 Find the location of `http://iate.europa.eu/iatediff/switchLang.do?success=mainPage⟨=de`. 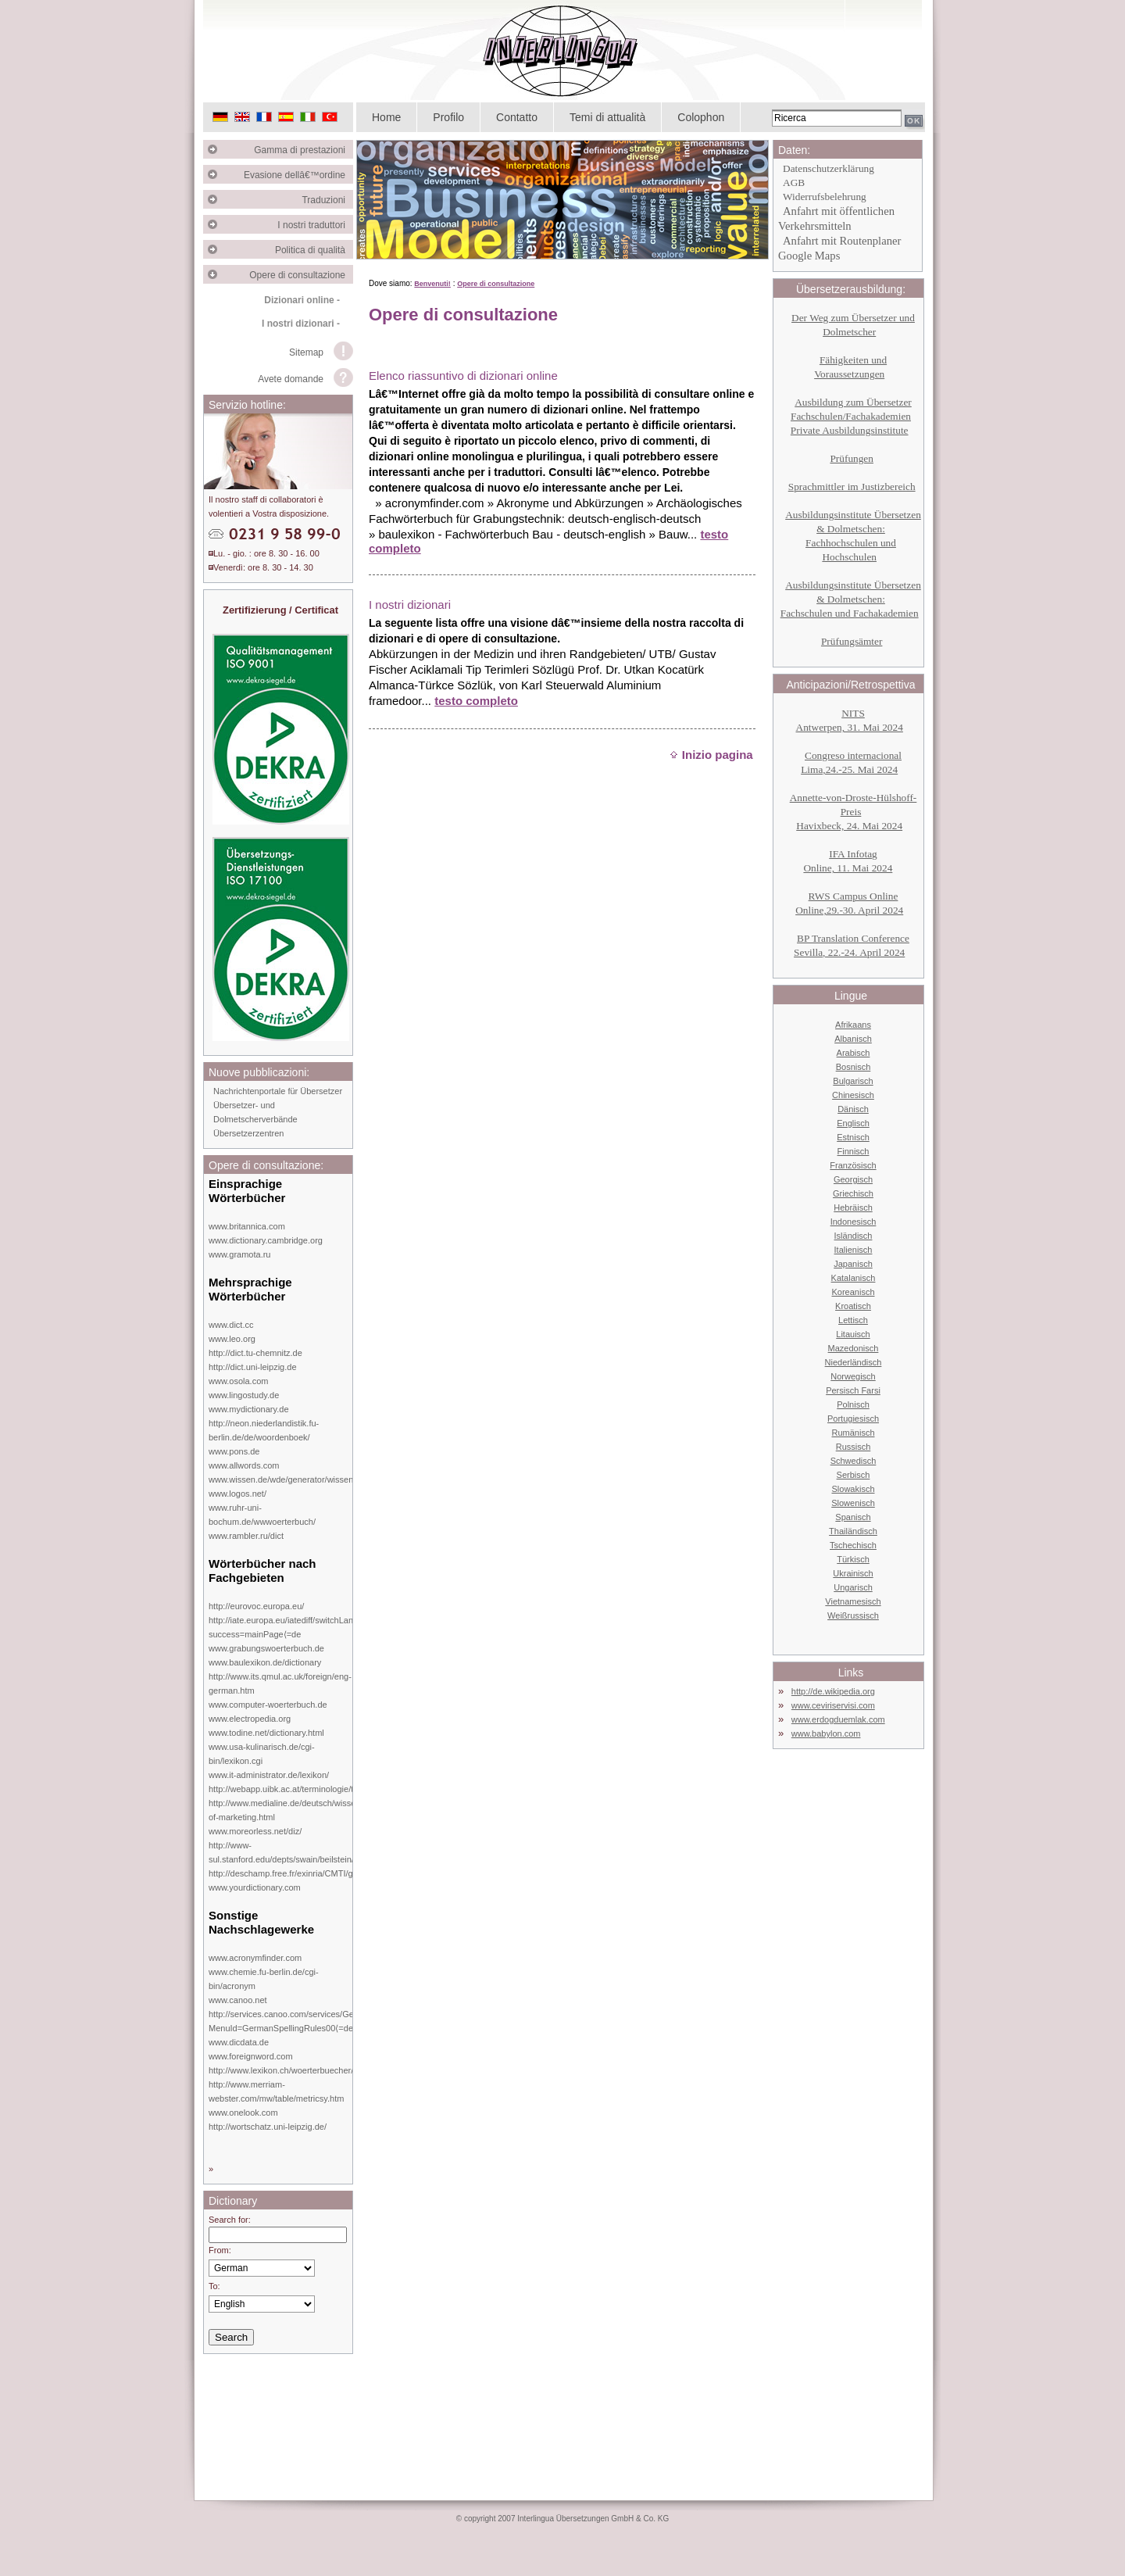

http://iate.europa.eu/iatediff/switchLang.do?success=mainPage⟨=de is located at coordinates (292, 1627).